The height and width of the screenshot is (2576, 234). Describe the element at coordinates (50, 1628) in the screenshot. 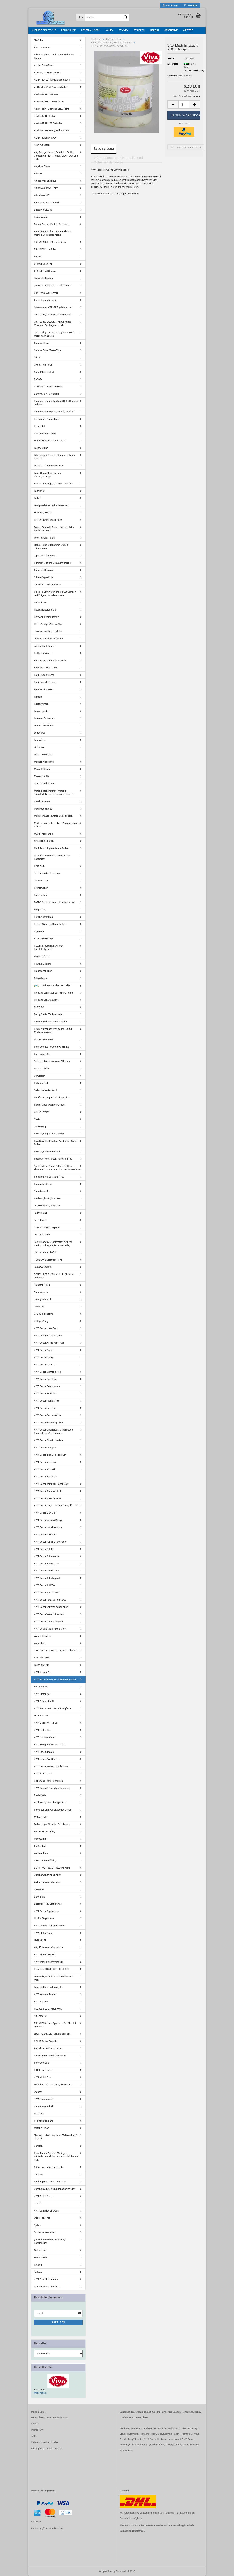

I see `VIVA Universalfarbe Multi-Color` at that location.